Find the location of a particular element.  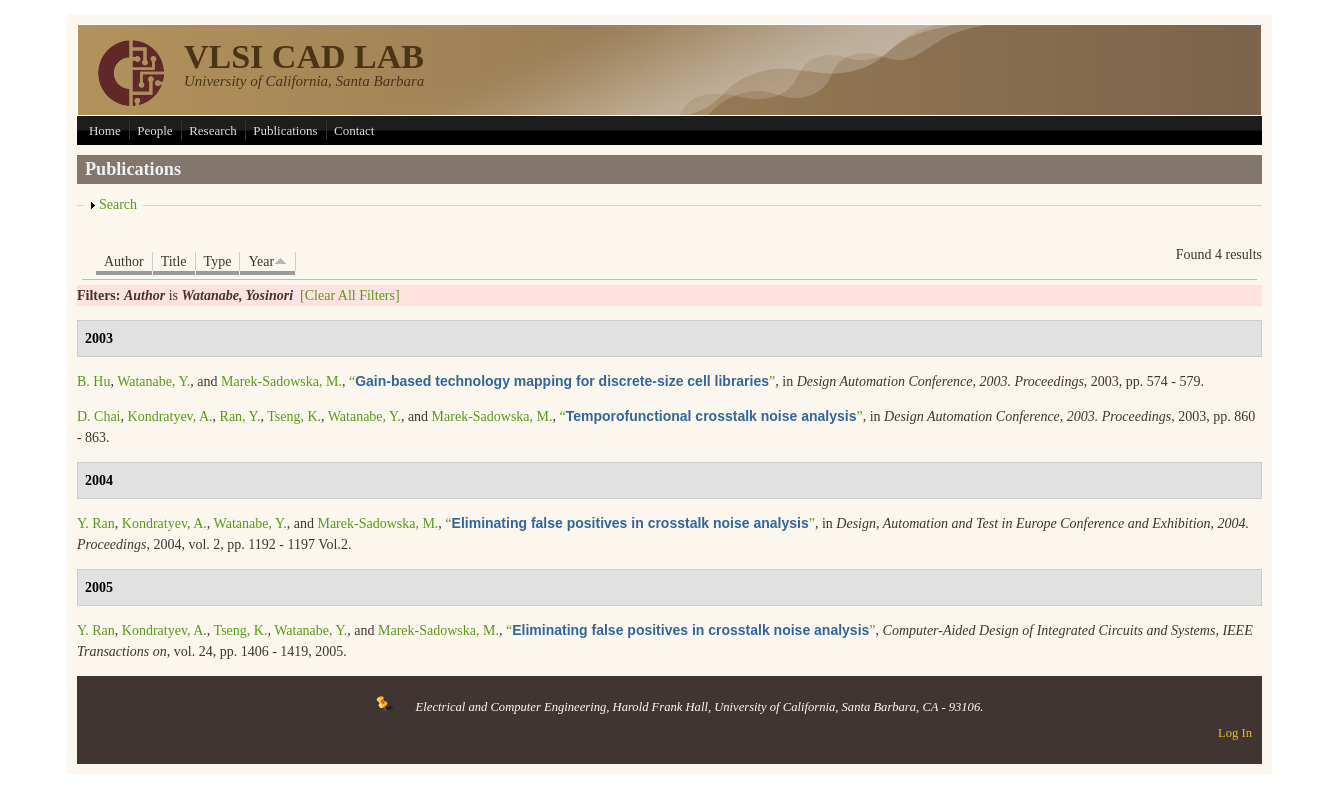

Tseng, K. is located at coordinates (294, 416).